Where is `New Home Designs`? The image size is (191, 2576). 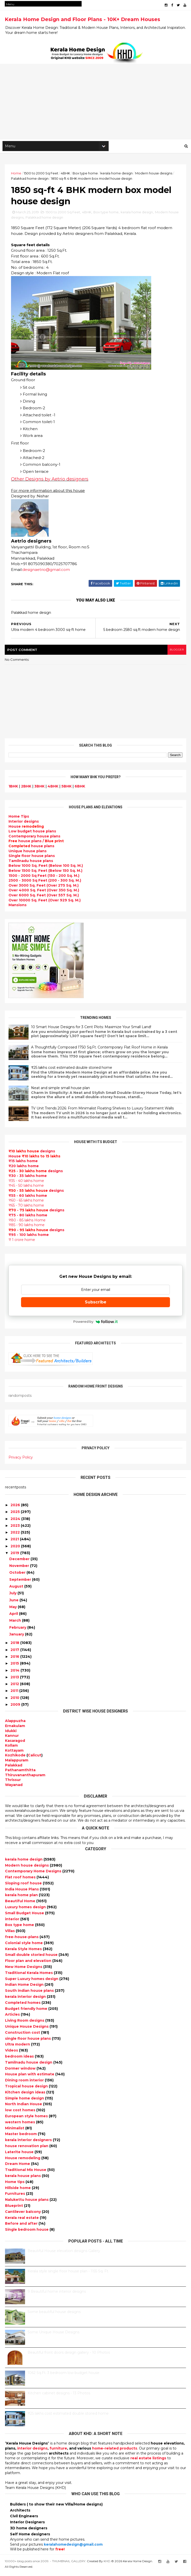 New Home Designs is located at coordinates (24, 1969).